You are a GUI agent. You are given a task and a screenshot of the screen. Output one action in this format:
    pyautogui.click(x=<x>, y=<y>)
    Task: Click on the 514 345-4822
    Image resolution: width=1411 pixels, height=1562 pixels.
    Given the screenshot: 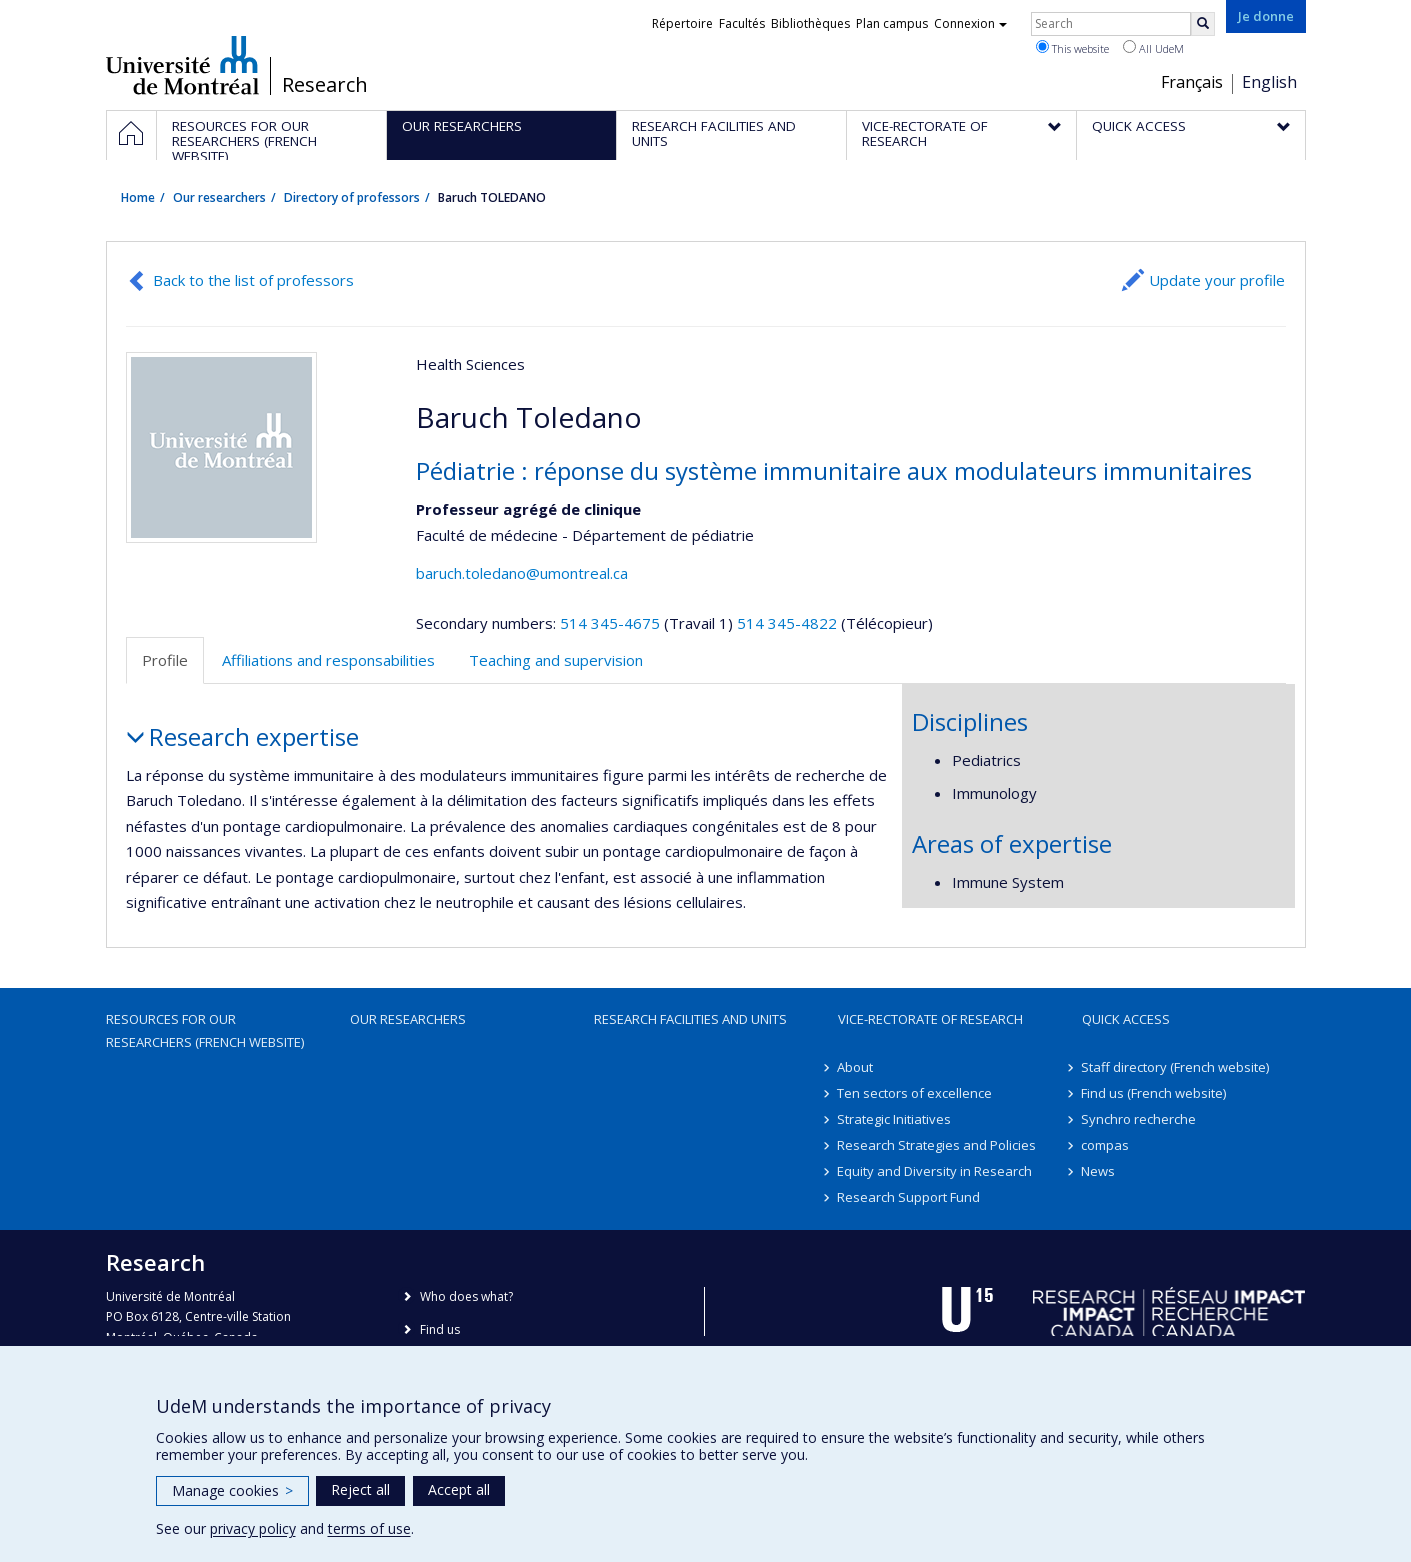 What is the action you would take?
    pyautogui.click(x=789, y=623)
    